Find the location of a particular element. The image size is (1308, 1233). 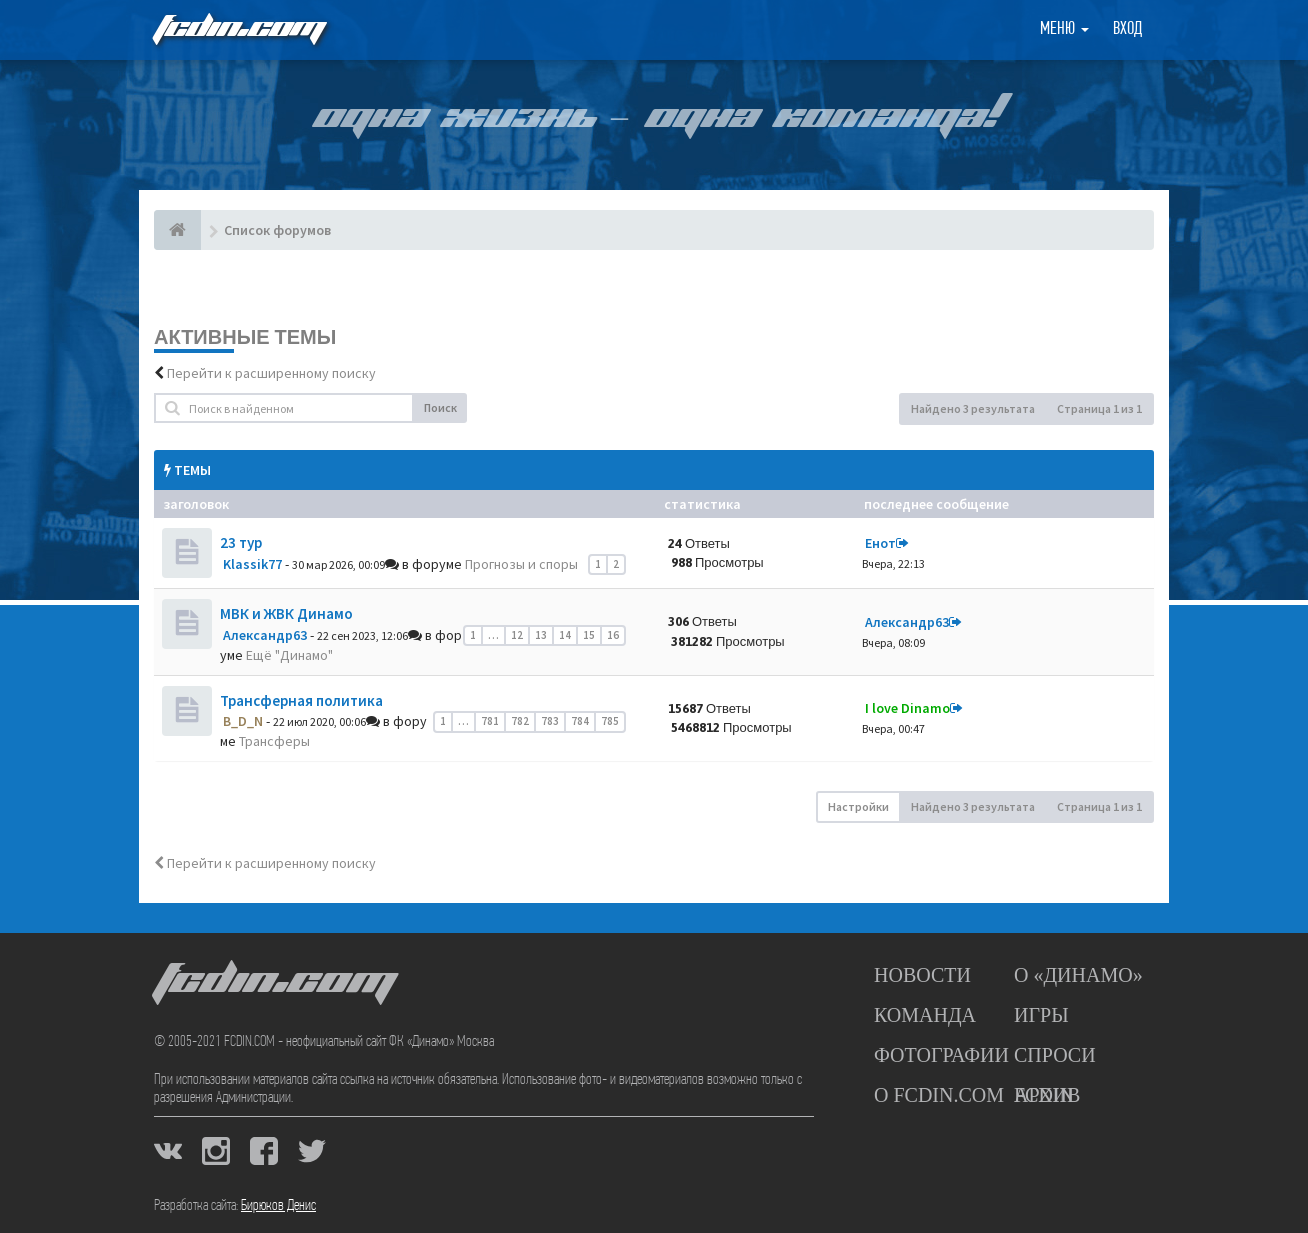

МВК и ЖВК Динамо is located at coordinates (286, 613).